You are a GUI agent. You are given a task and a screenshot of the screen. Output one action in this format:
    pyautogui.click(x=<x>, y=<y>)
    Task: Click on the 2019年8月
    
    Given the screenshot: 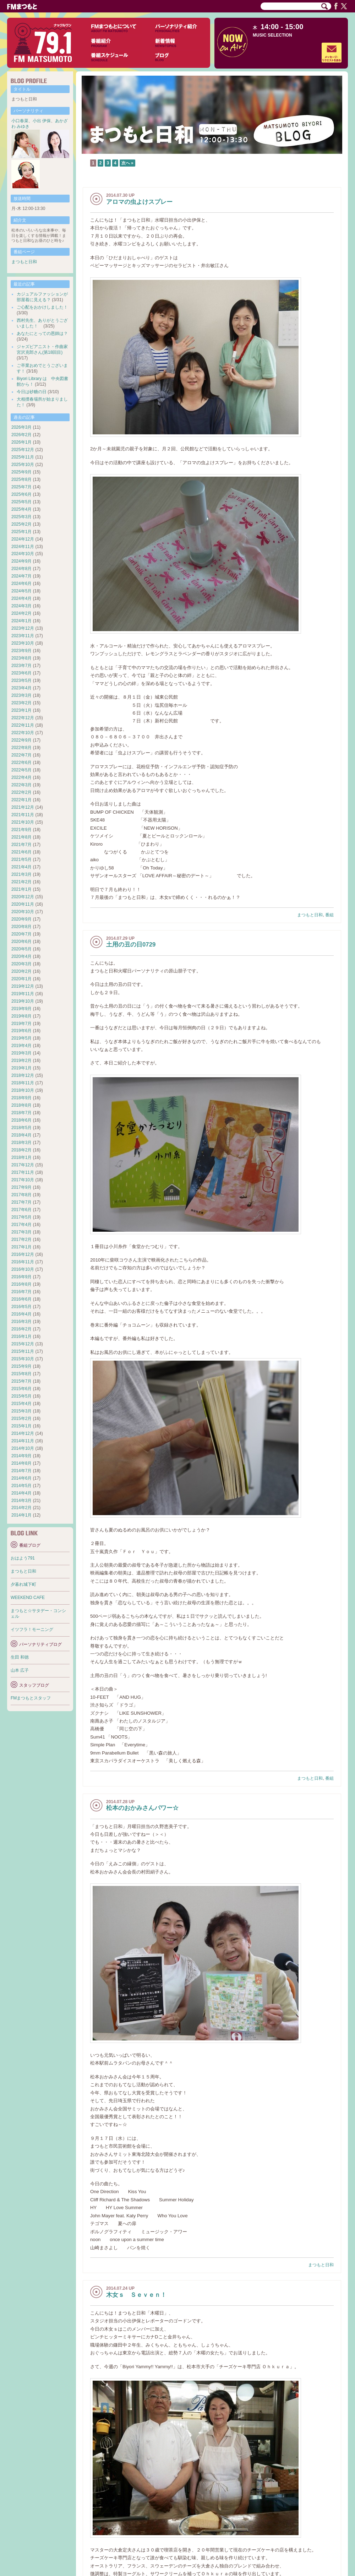 What is the action you would take?
    pyautogui.click(x=21, y=1016)
    